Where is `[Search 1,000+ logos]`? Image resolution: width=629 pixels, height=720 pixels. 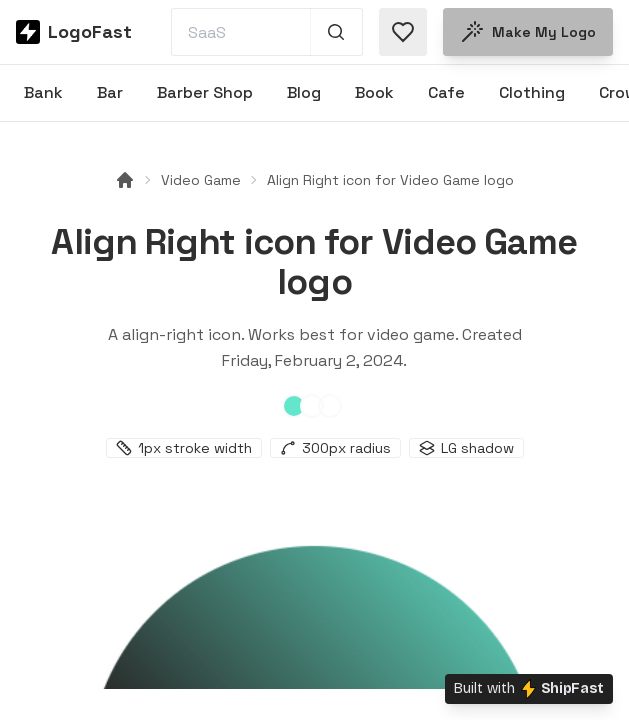
[Search 1,000+ logos] is located at coordinates (336, 32).